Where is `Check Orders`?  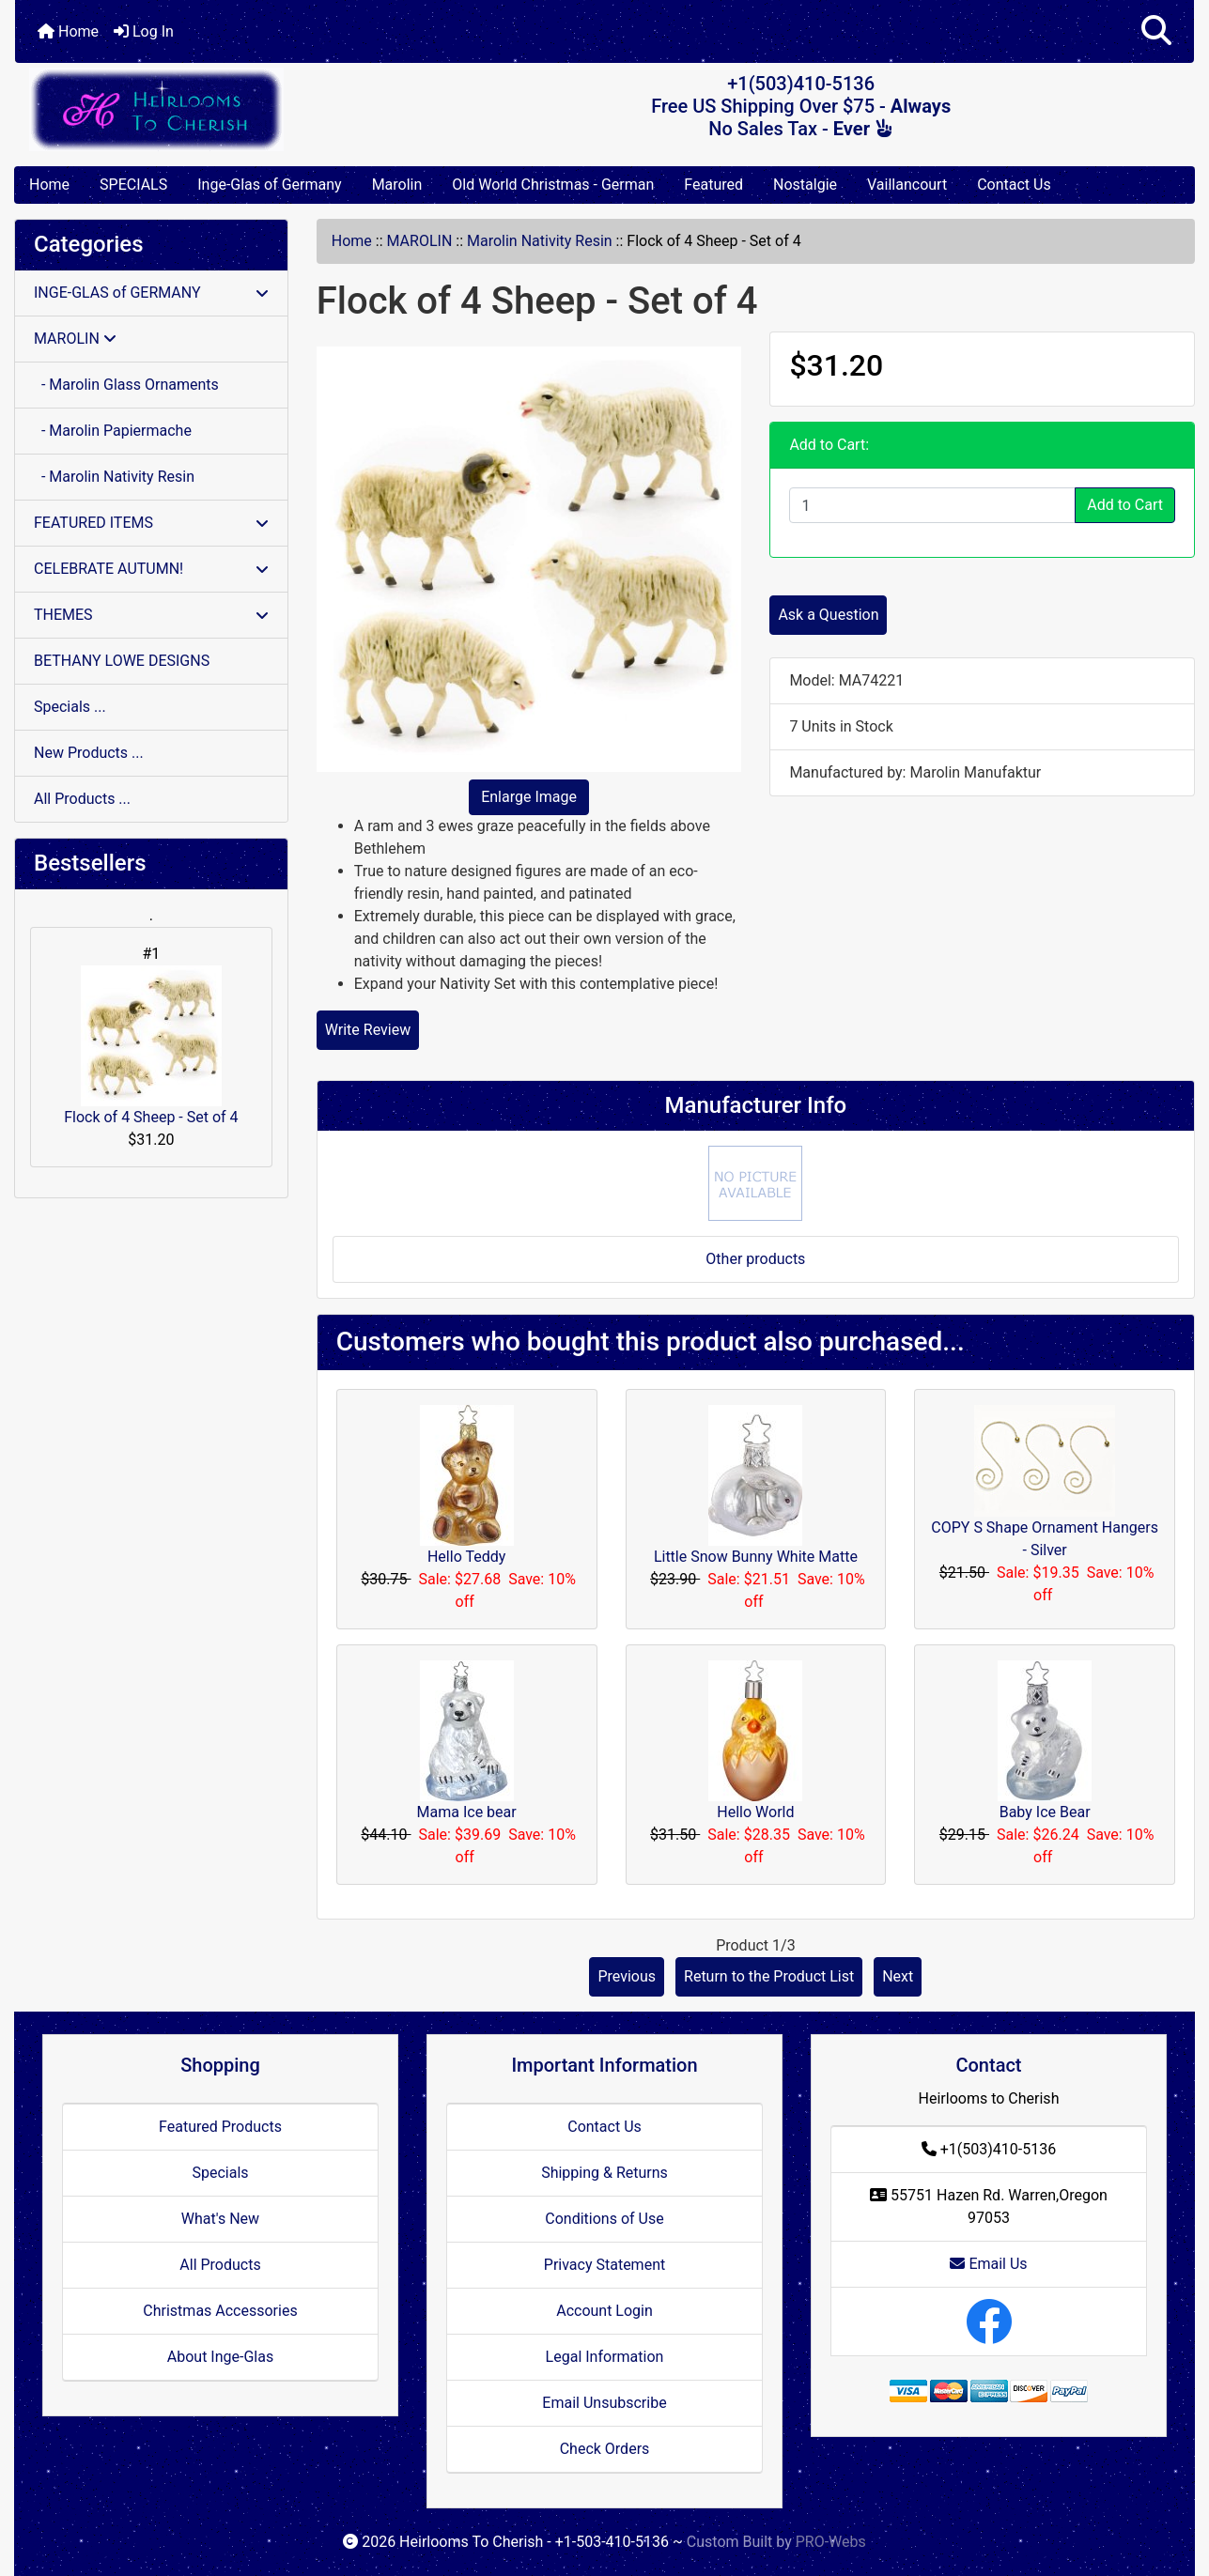
Check Orders is located at coordinates (605, 2449).